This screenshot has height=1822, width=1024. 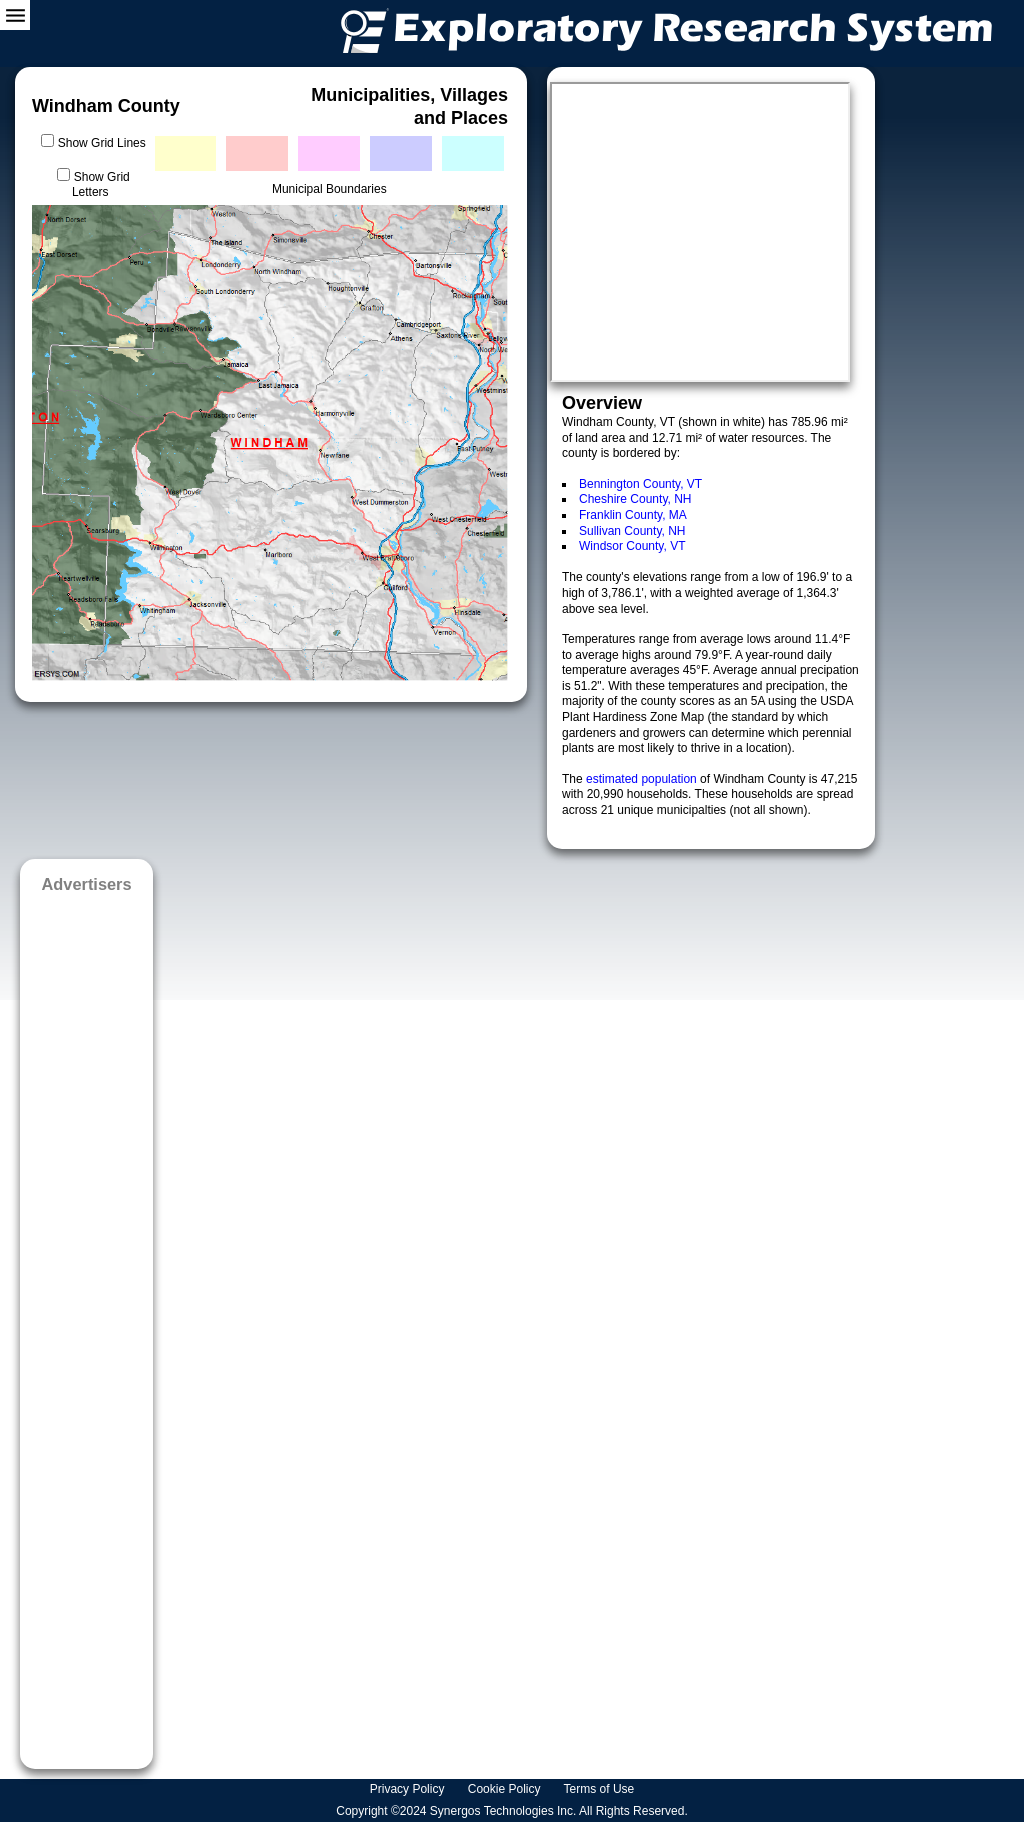 What do you see at coordinates (635, 499) in the screenshot?
I see `Cheshire County, NH` at bounding box center [635, 499].